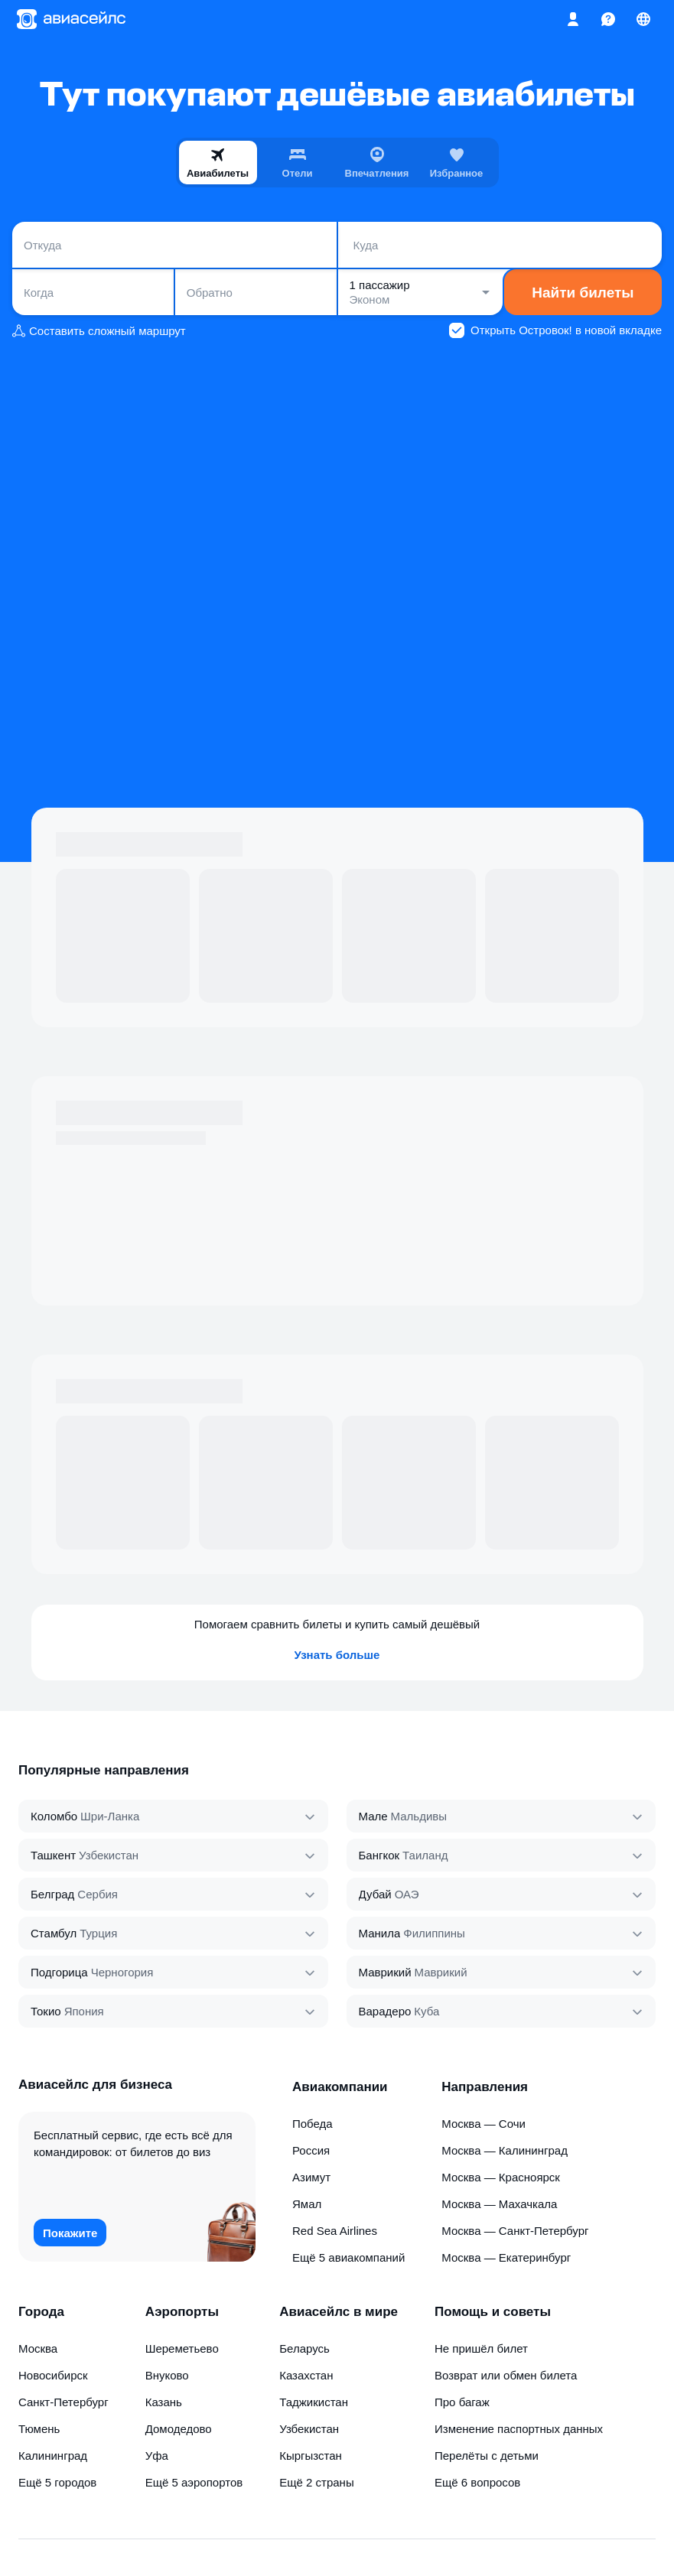 The width and height of the screenshot is (674, 2576). I want to click on Подгорица, so click(59, 1972).